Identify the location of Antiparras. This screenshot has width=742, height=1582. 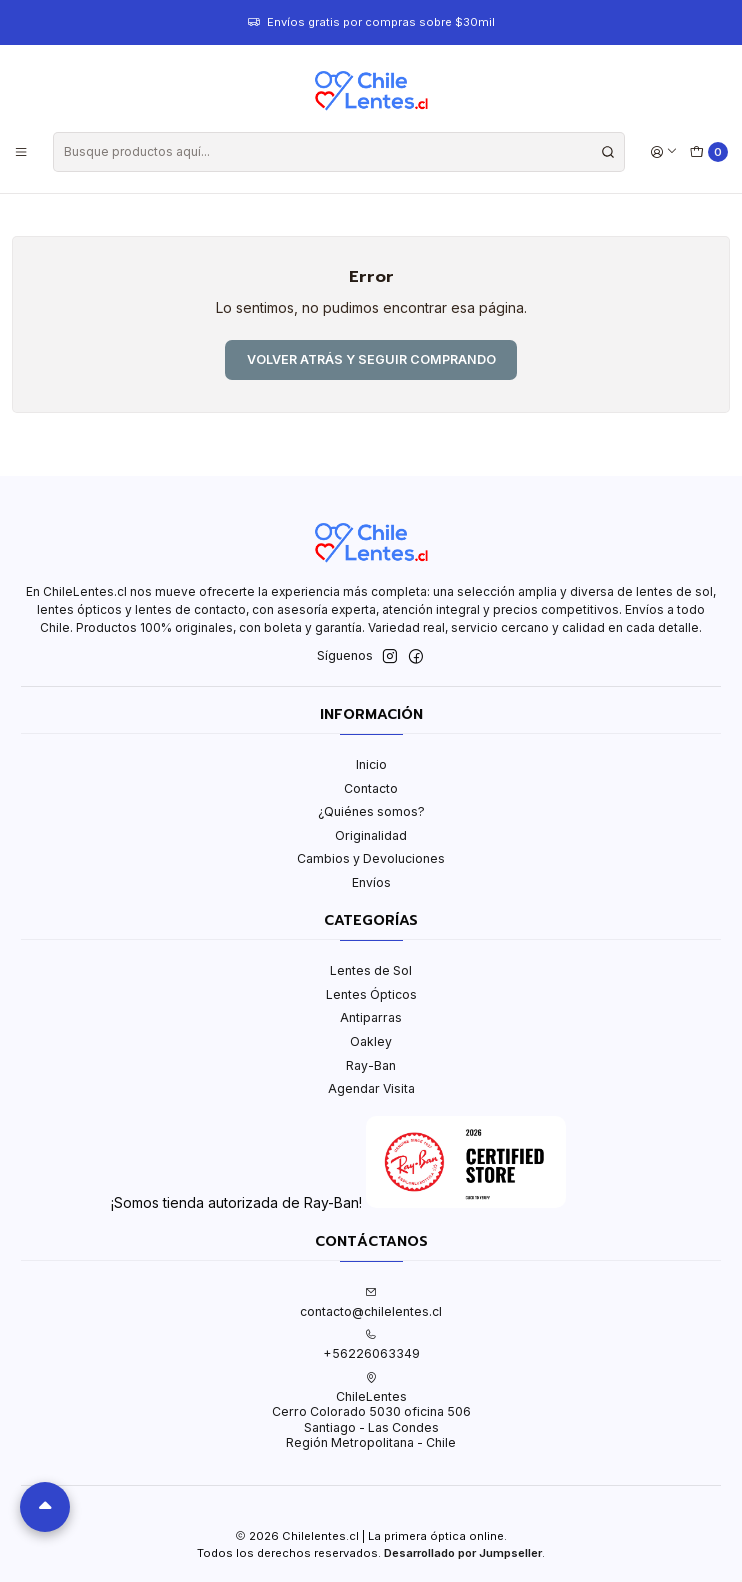
(371, 1017).